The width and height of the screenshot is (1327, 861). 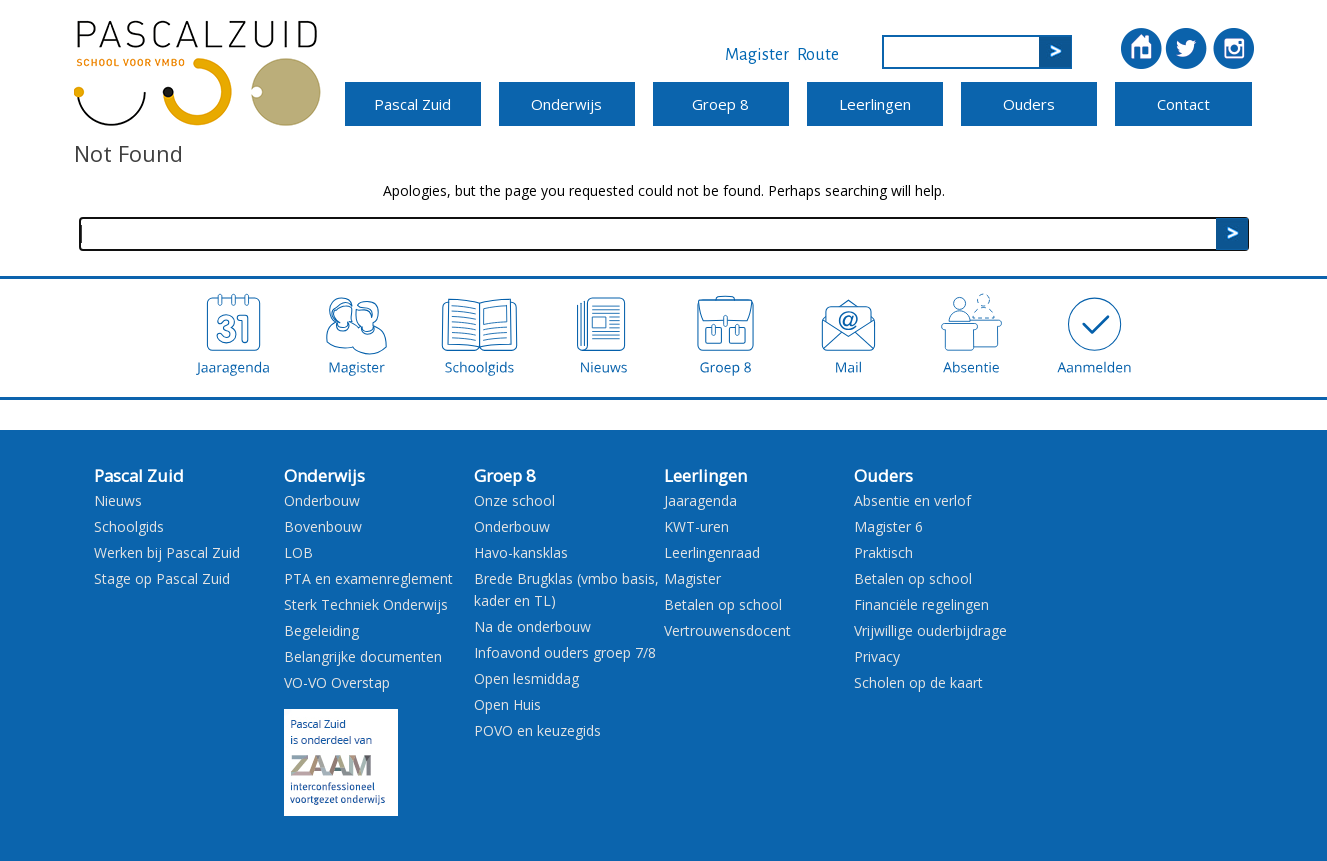 I want to click on Absentie en verlof, so click(x=912, y=500).